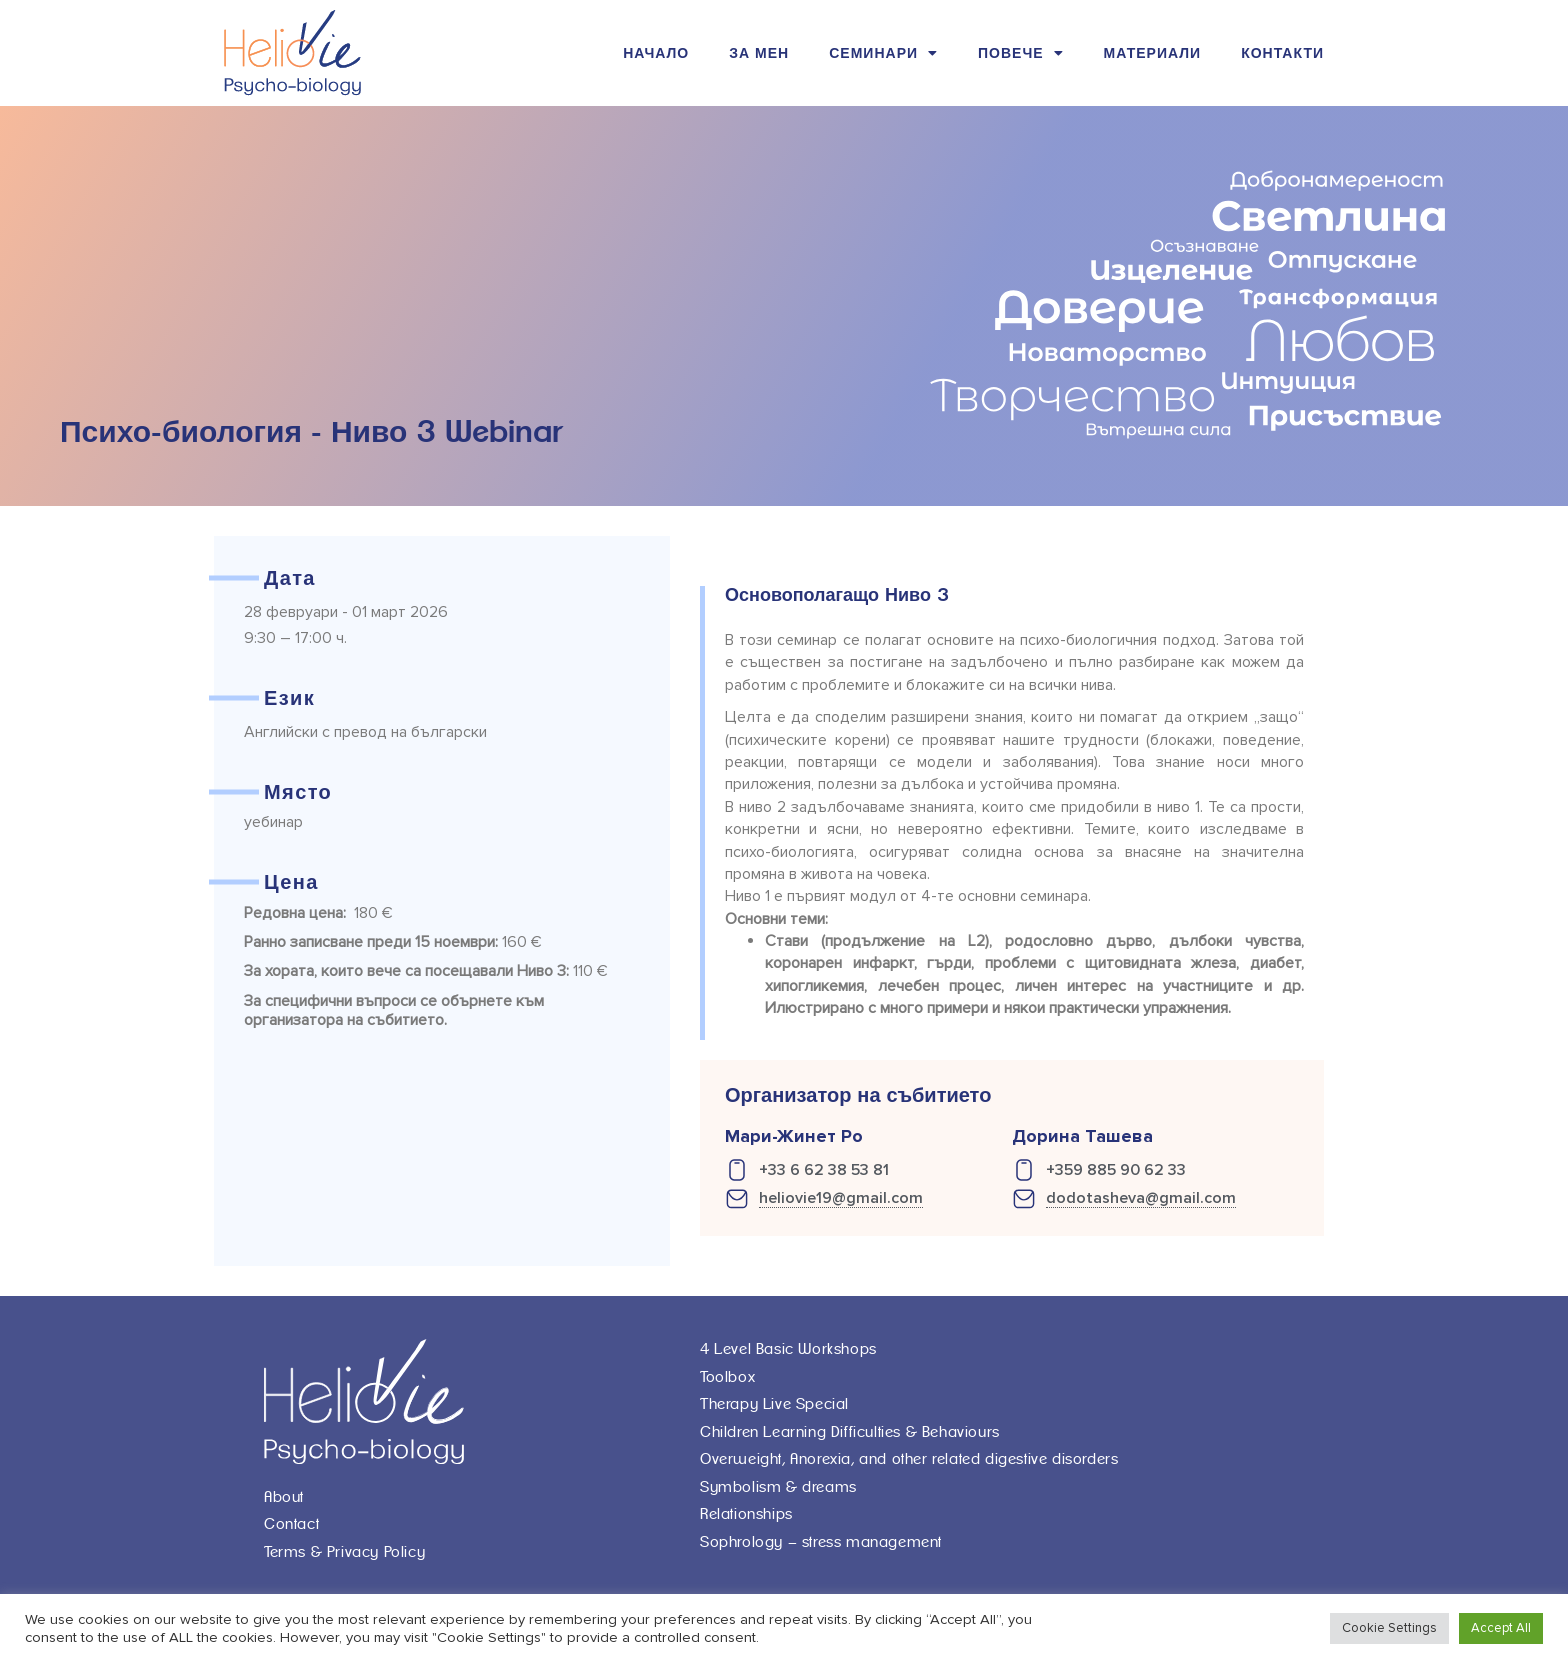  I want to click on Начало, so click(656, 53).